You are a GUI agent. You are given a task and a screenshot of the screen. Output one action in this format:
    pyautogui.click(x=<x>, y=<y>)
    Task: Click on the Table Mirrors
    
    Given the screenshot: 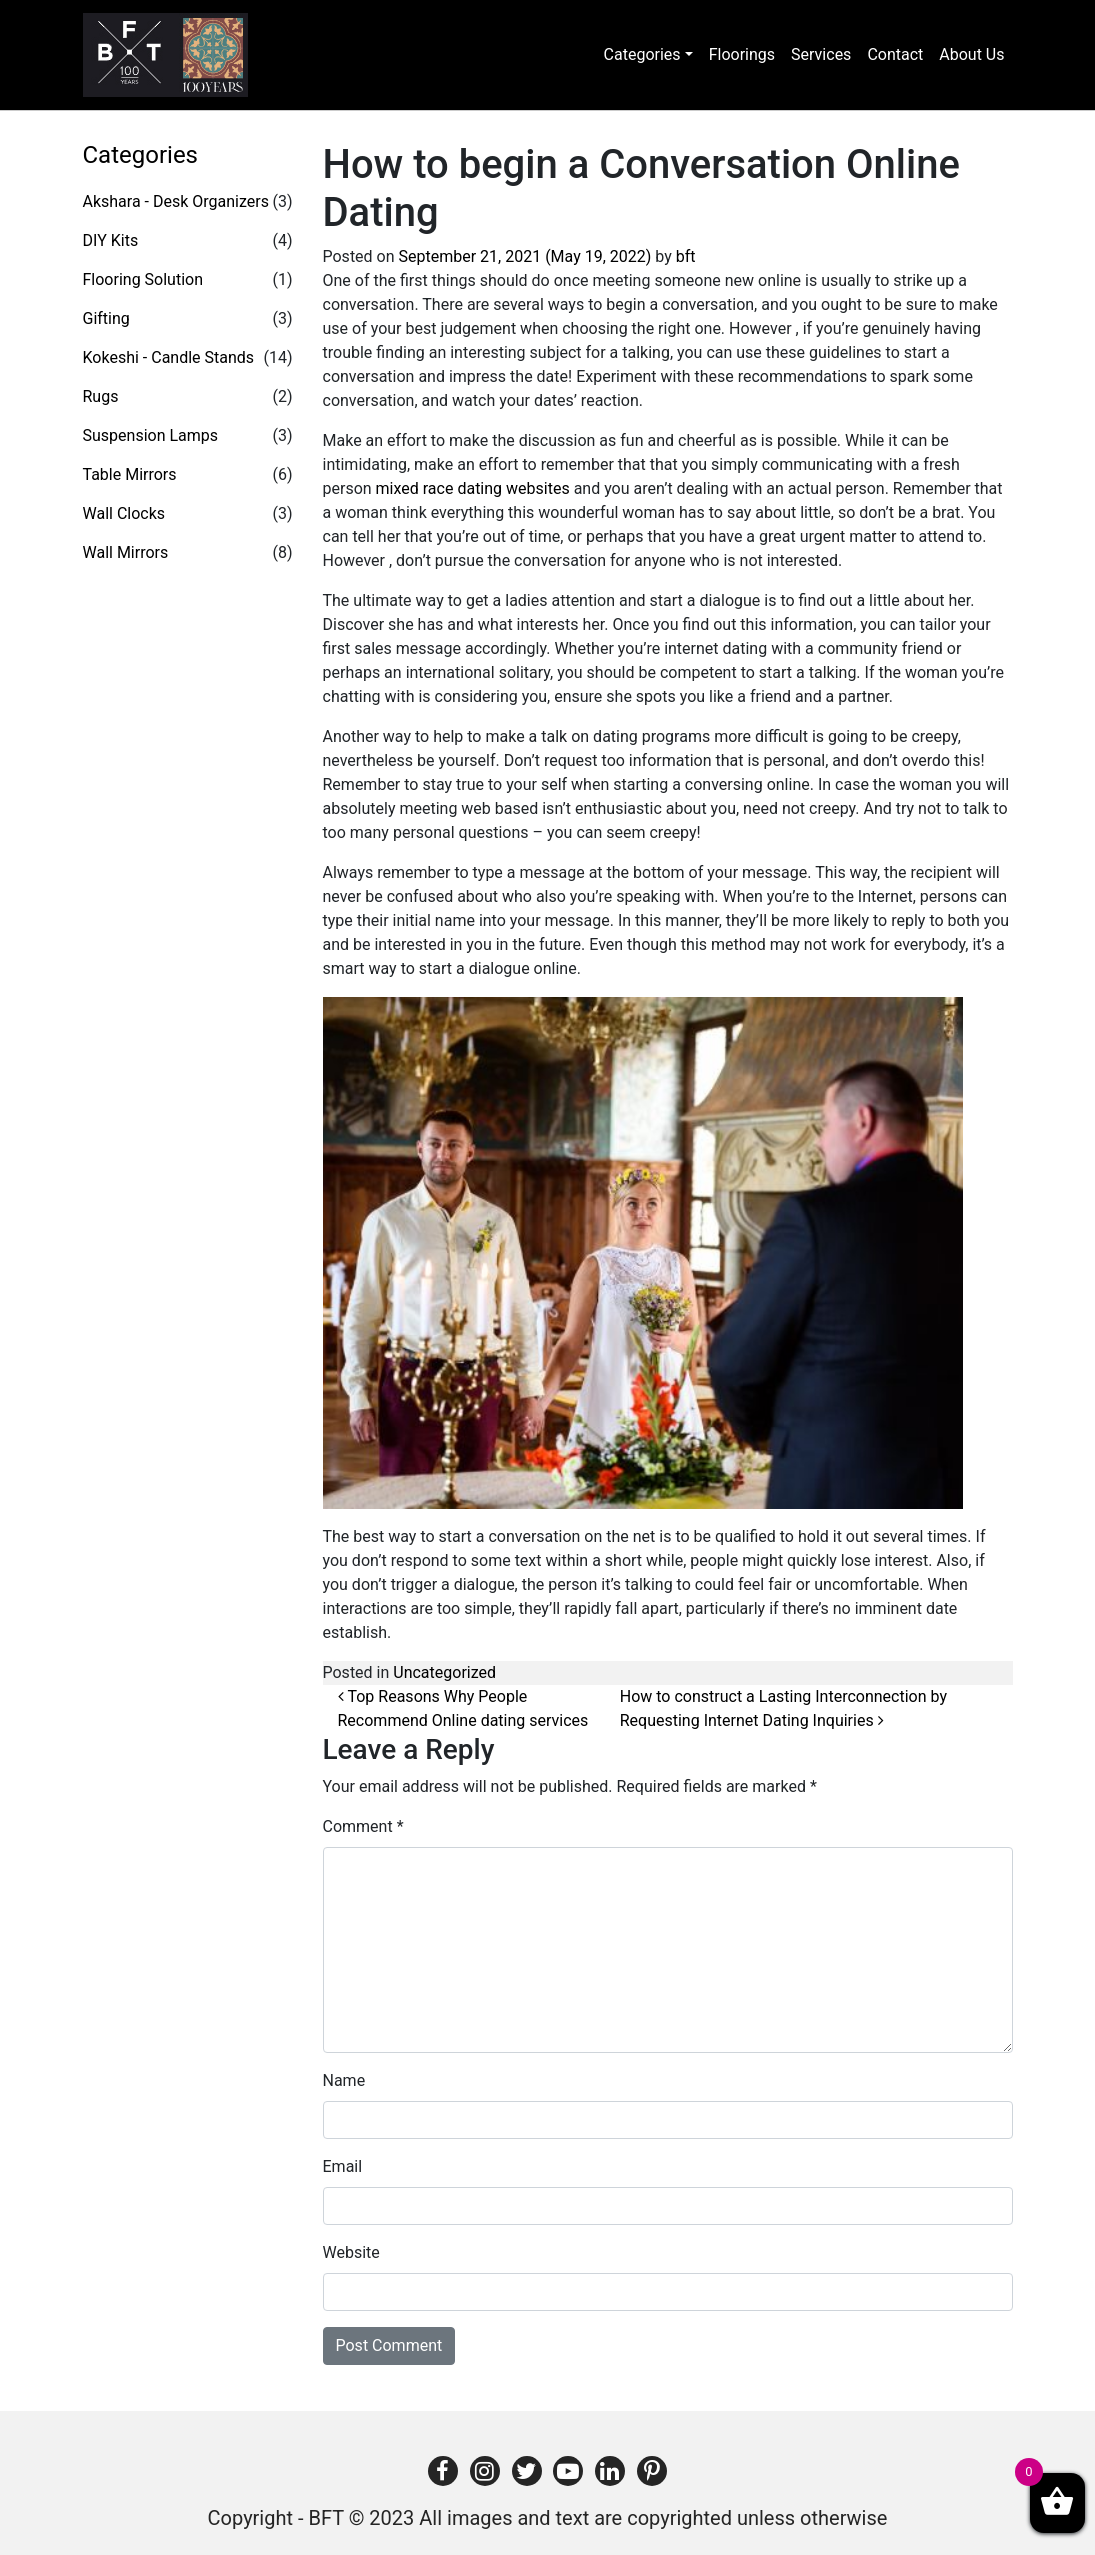 What is the action you would take?
    pyautogui.click(x=130, y=474)
    